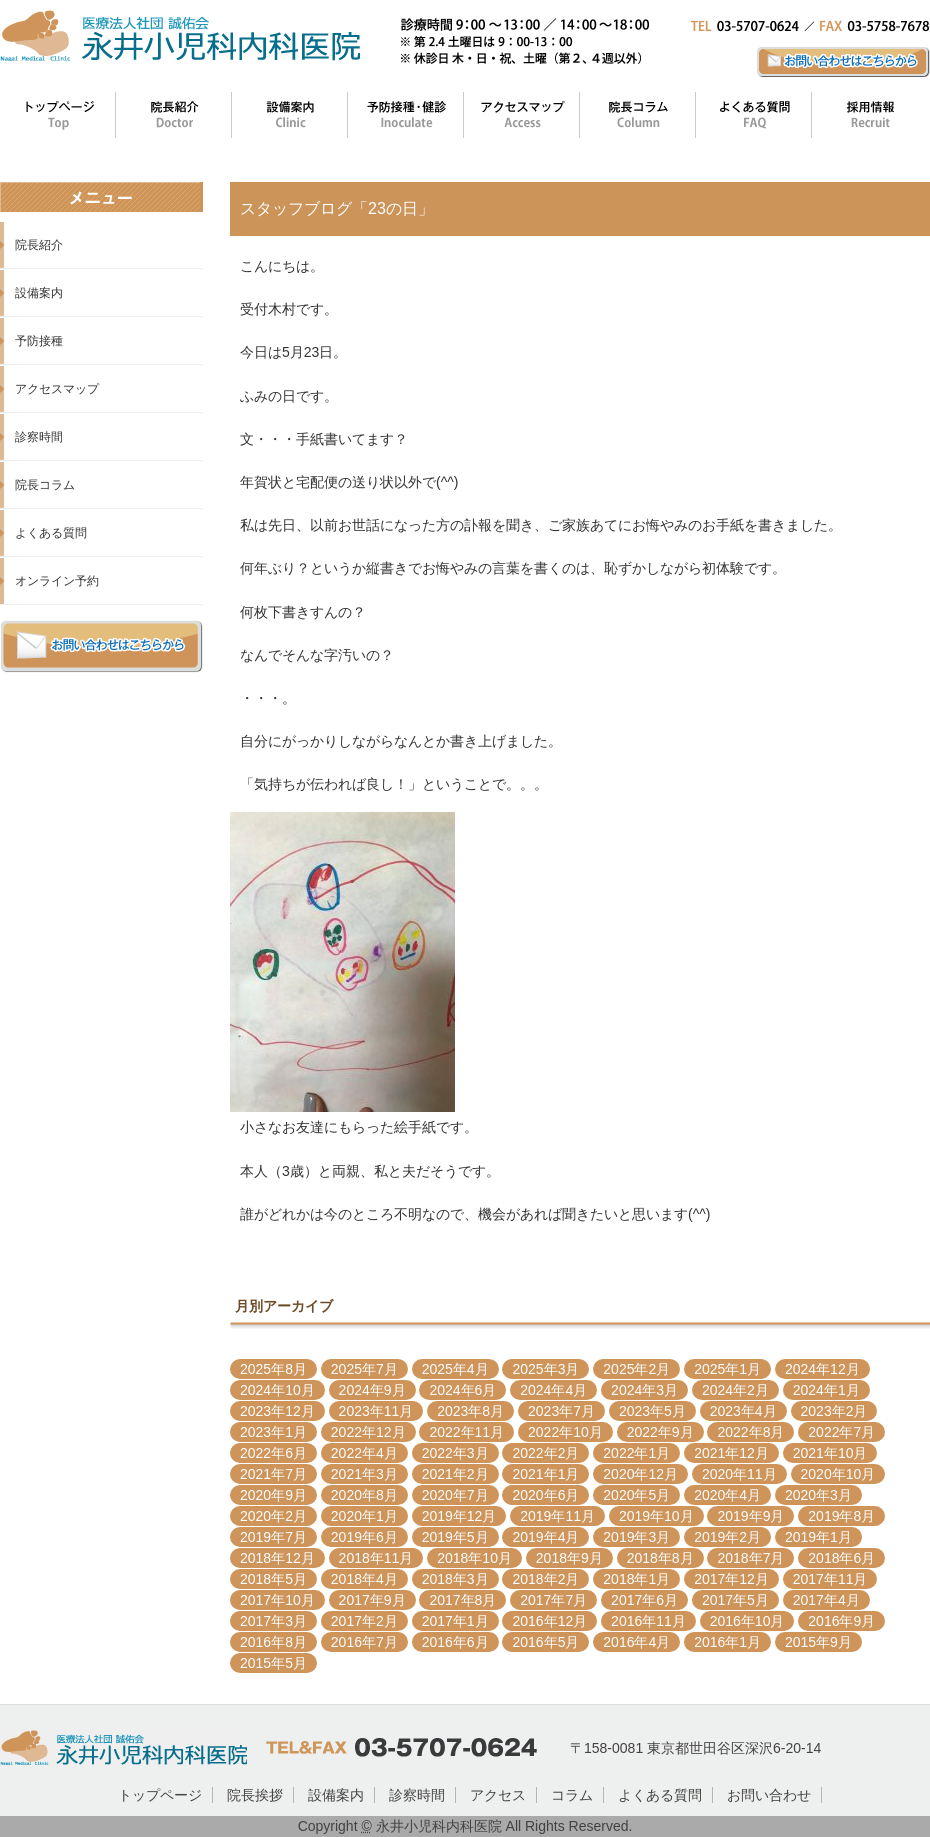  I want to click on オンライン予約, so click(57, 581).